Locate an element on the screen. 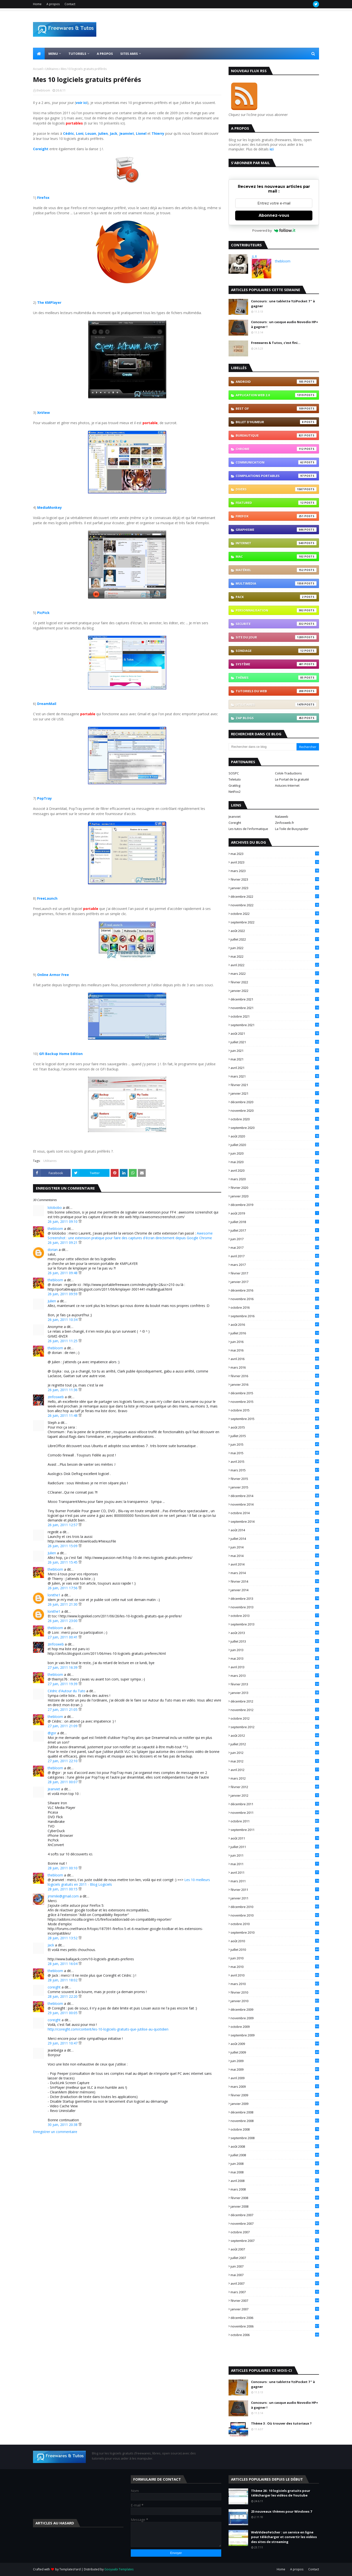 The image size is (352, 2576). juin 2010 is located at coordinates (275, 1958).